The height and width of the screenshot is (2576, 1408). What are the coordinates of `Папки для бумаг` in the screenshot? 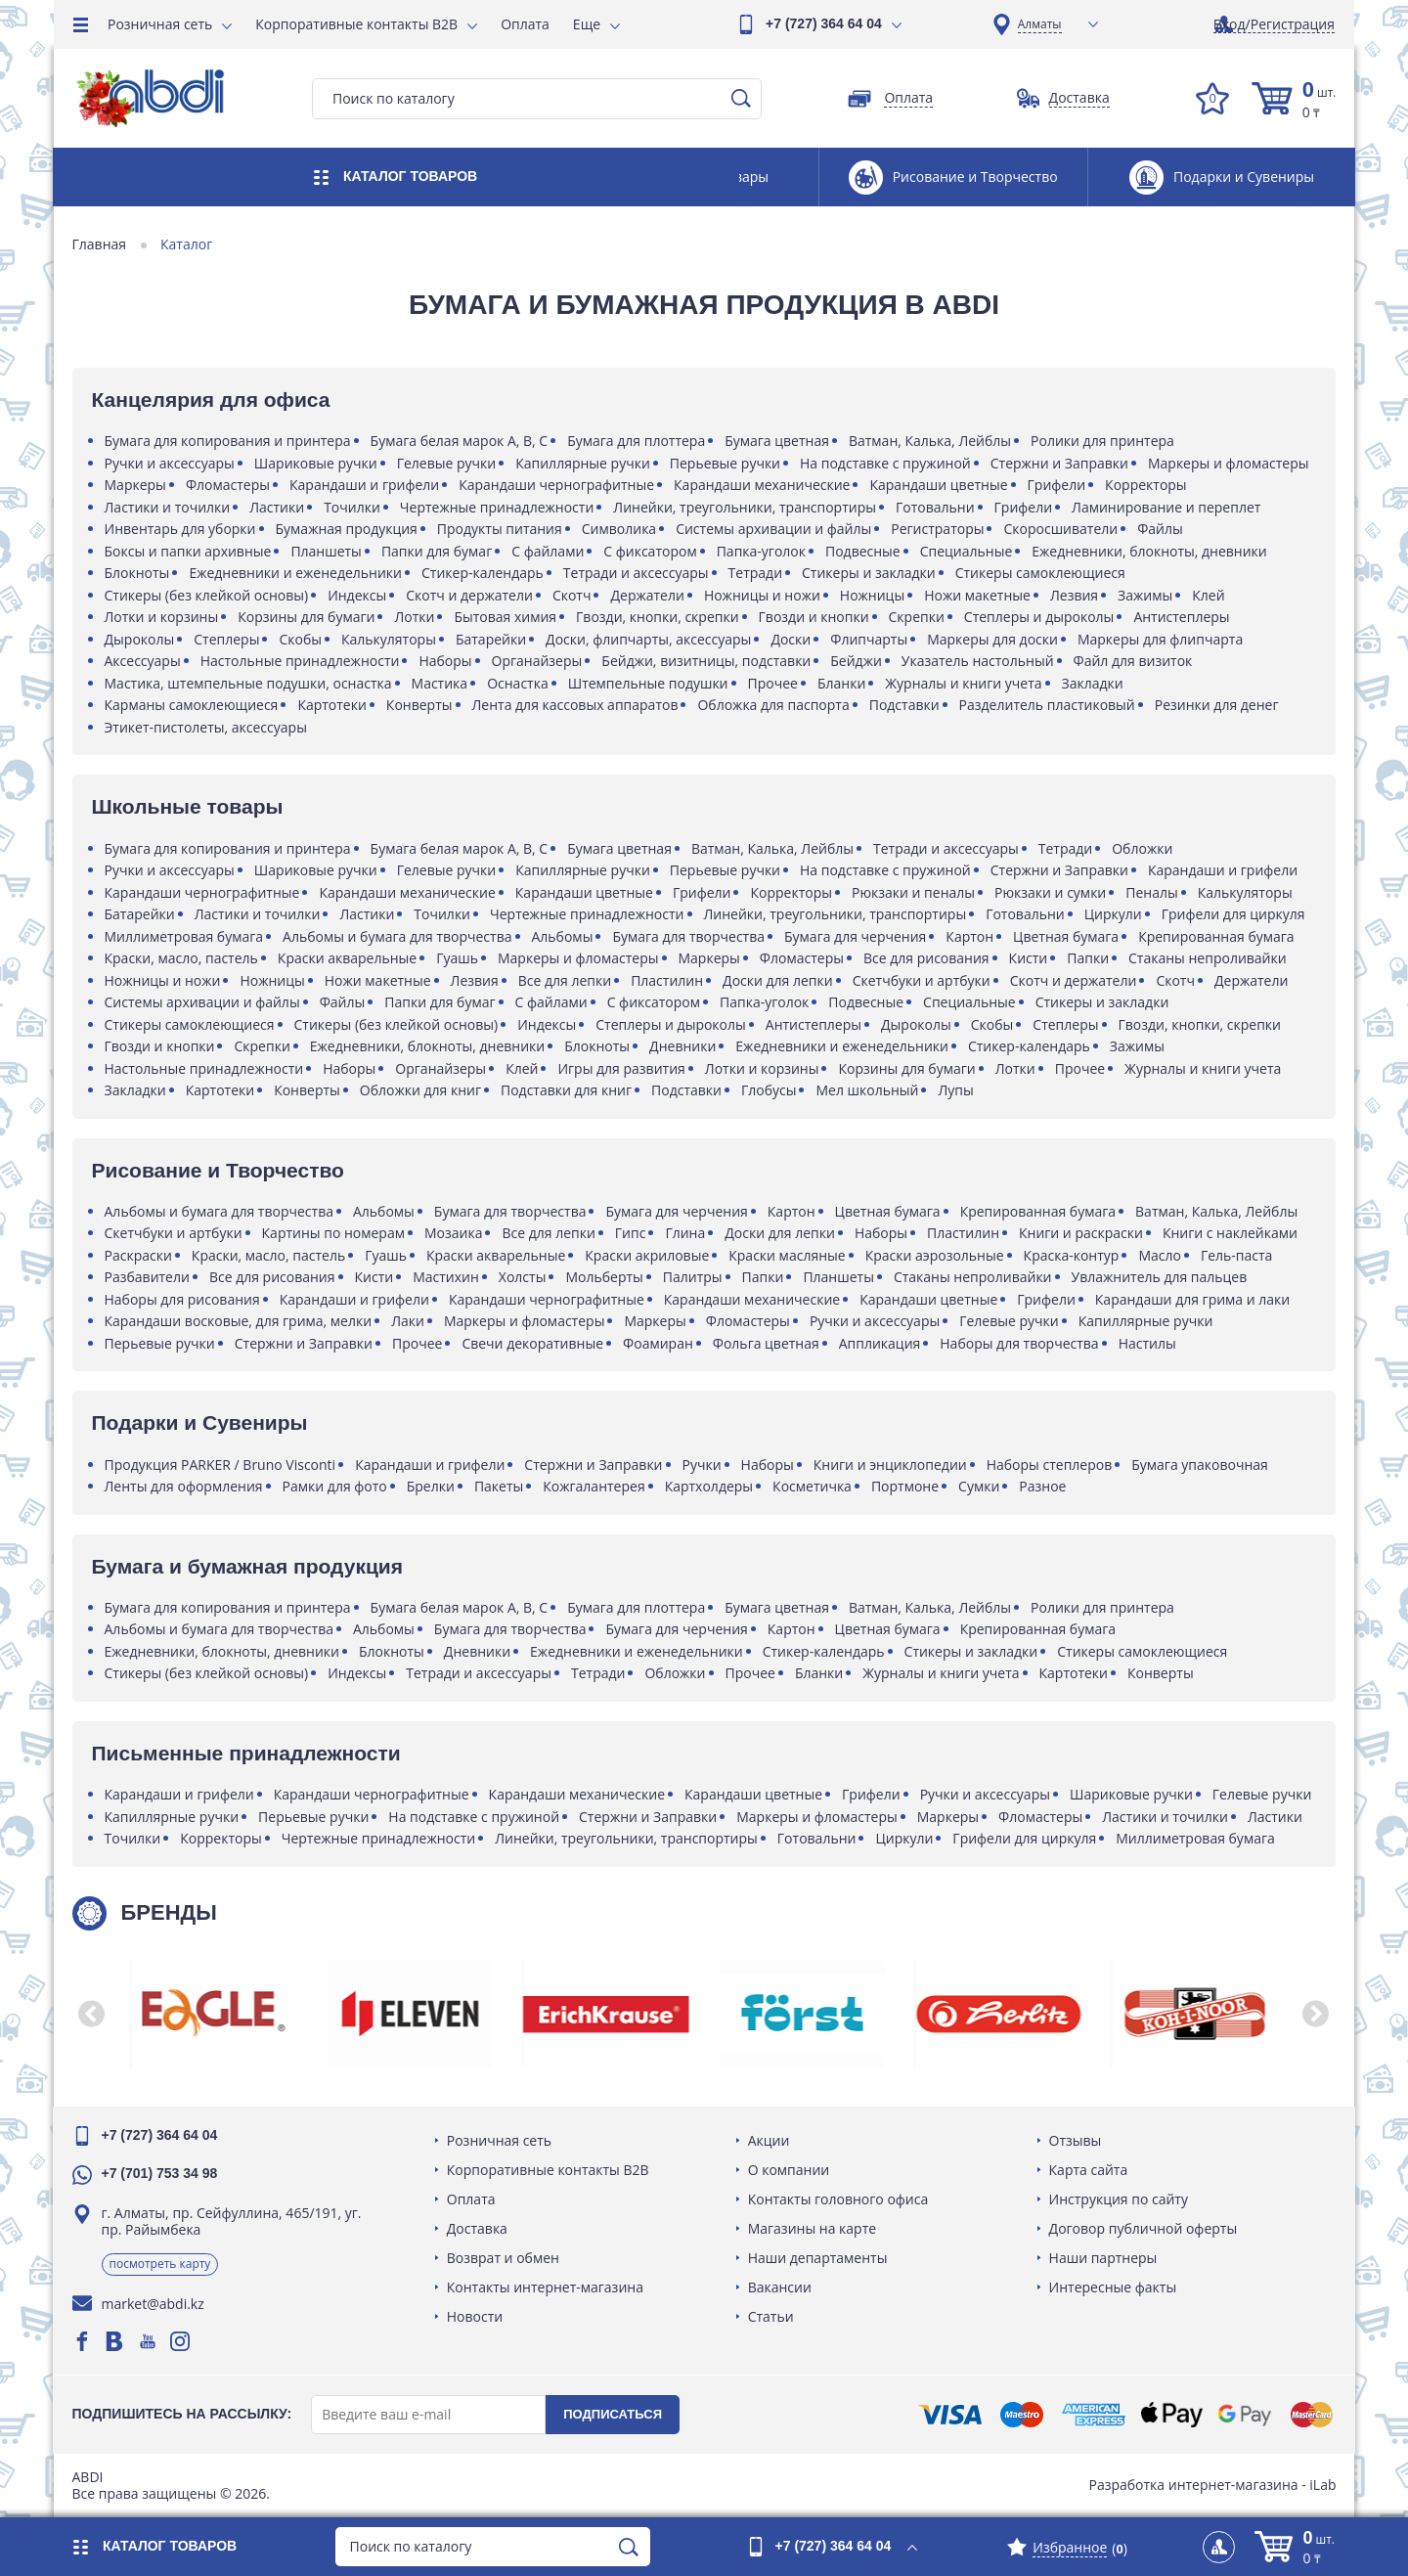 It's located at (437, 551).